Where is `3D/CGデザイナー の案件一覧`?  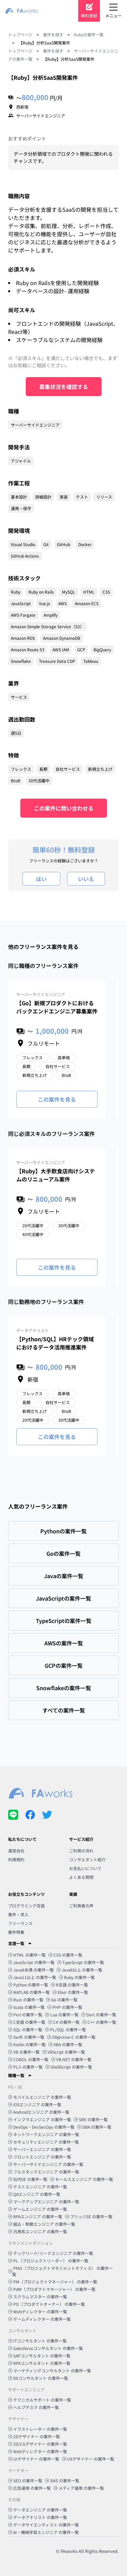
3D/CGデザイナー の案件一覧 is located at coordinates (37, 2444).